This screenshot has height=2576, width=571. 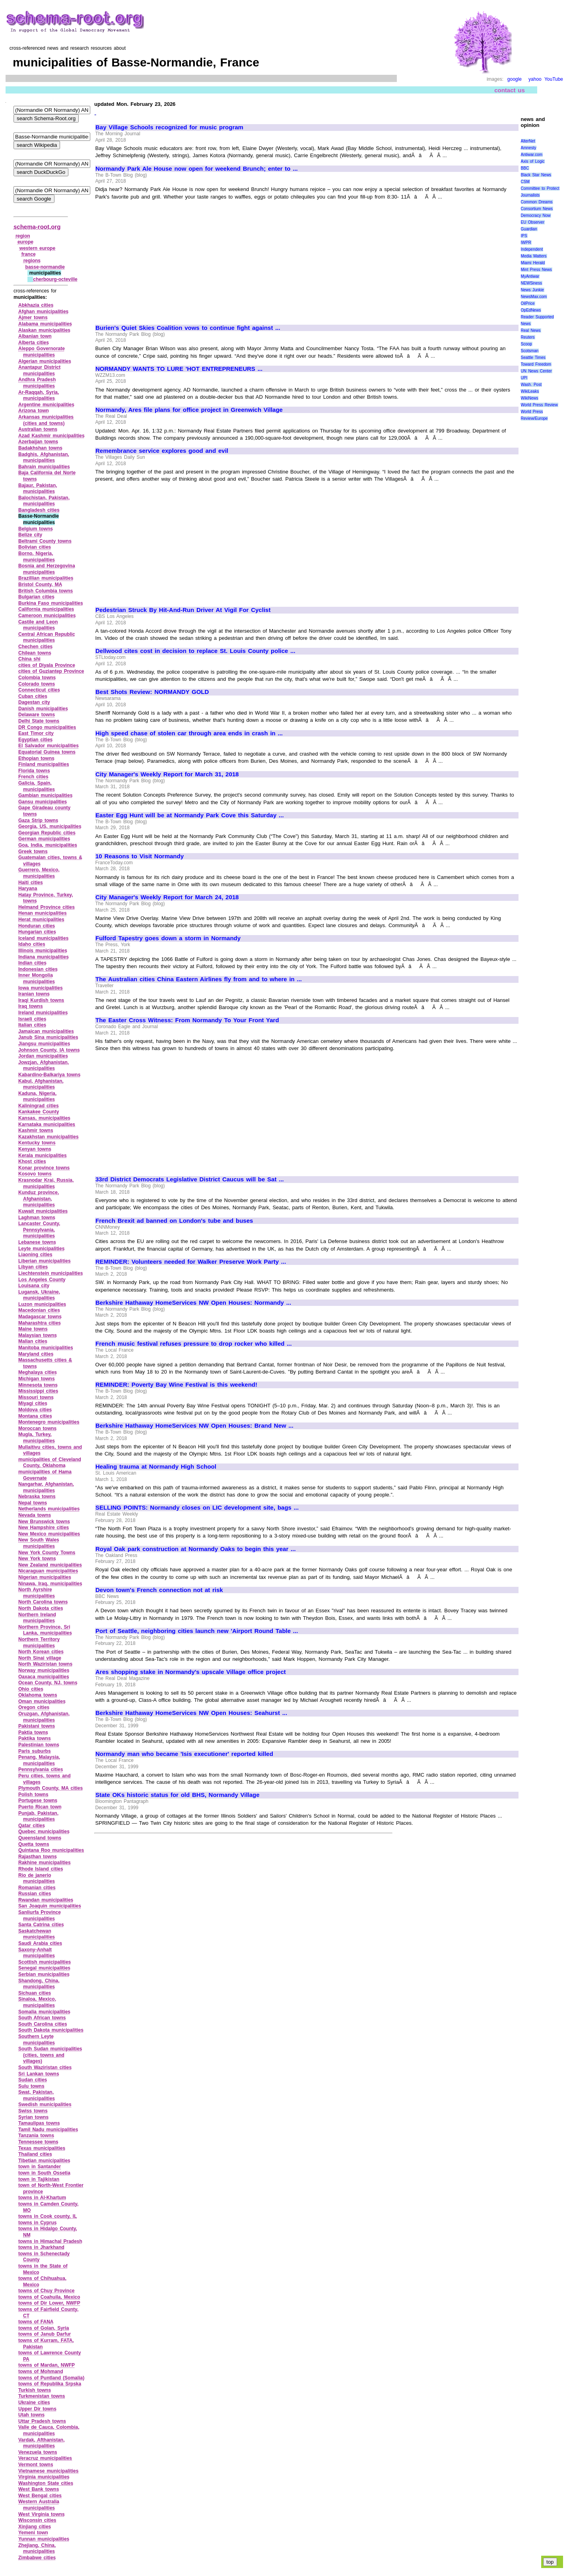 What do you see at coordinates (40, 584) in the screenshot?
I see `Bristol County, MA` at bounding box center [40, 584].